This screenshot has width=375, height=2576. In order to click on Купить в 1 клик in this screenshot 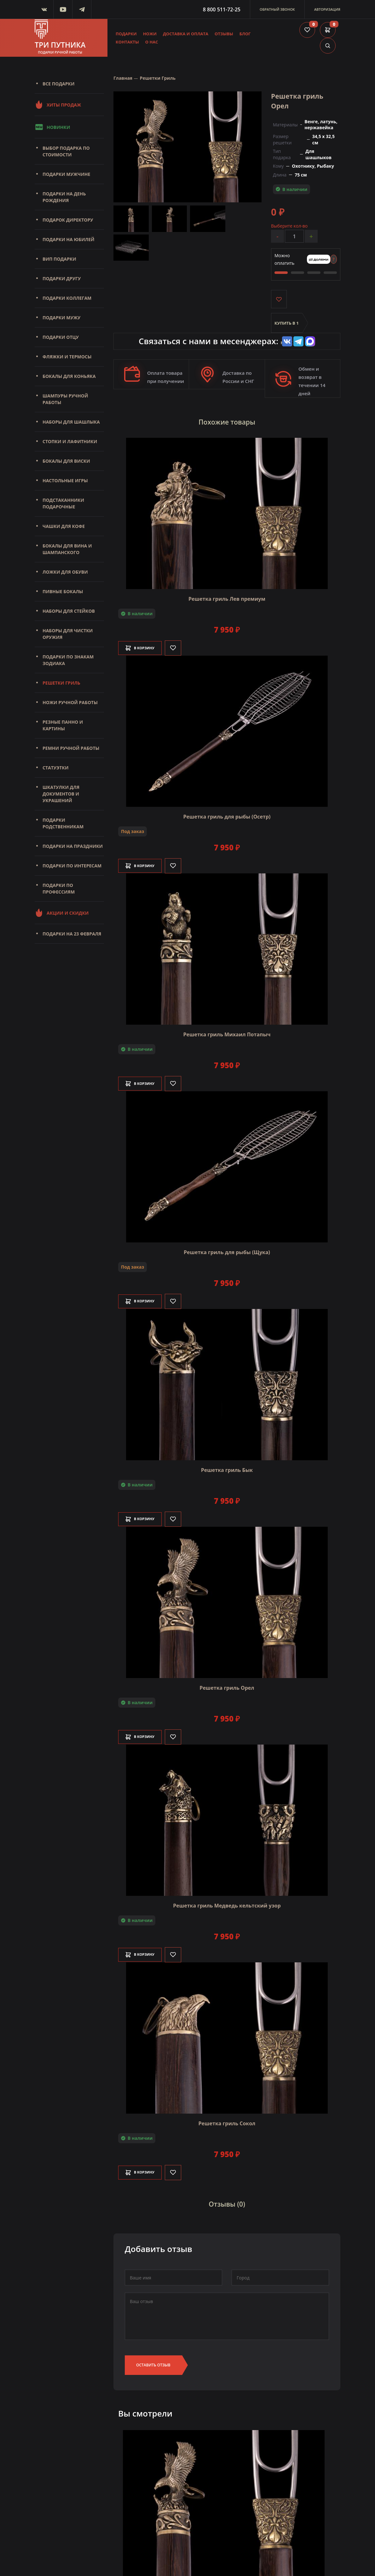, I will do `click(286, 327)`.